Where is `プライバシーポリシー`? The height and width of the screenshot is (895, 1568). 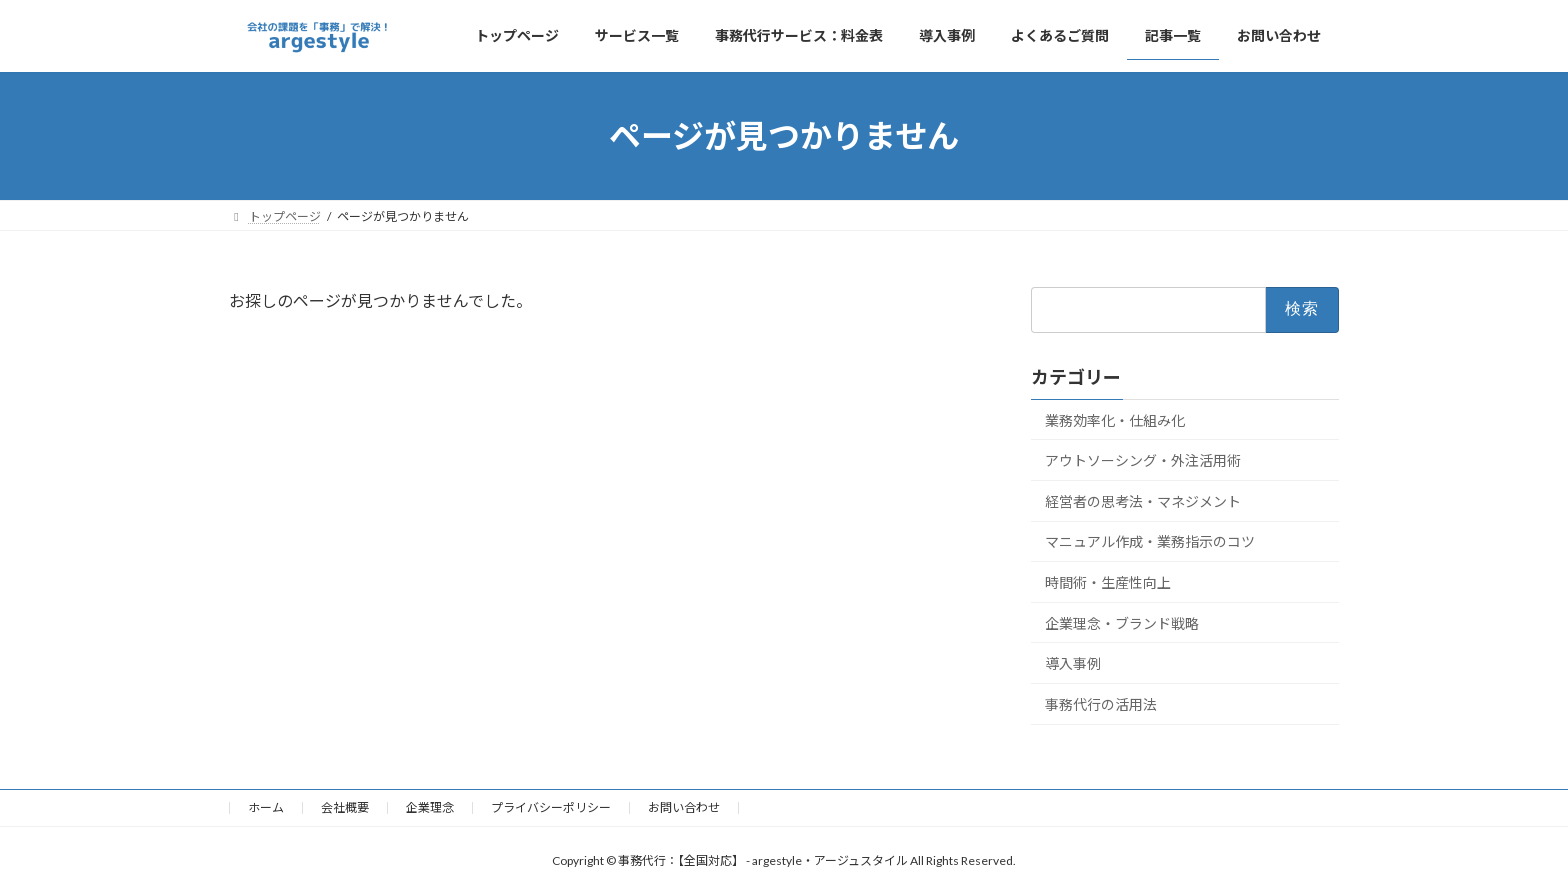
プライバシーポリシー is located at coordinates (551, 807).